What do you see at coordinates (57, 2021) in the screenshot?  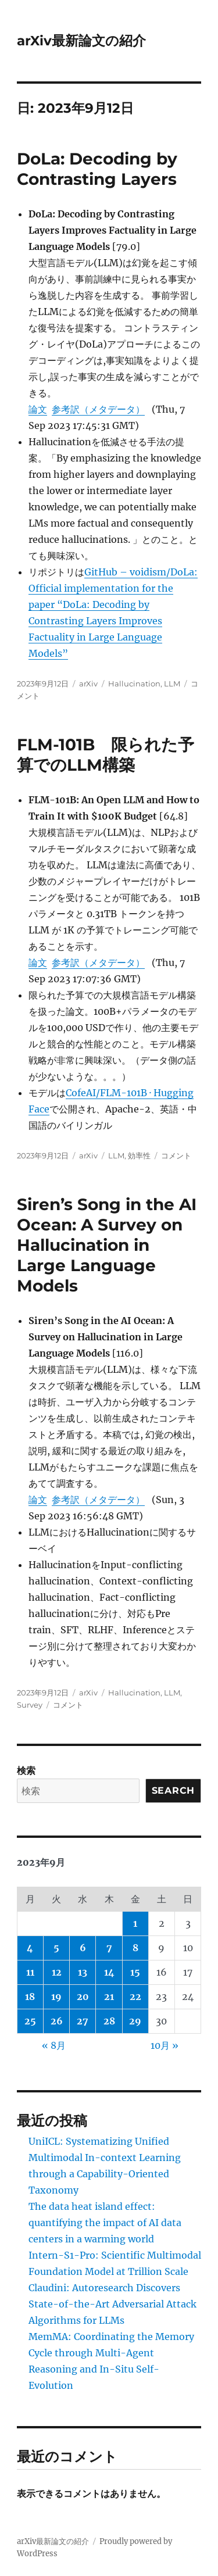 I see `26 [2023年9月26日 に投稿を公開]` at bounding box center [57, 2021].